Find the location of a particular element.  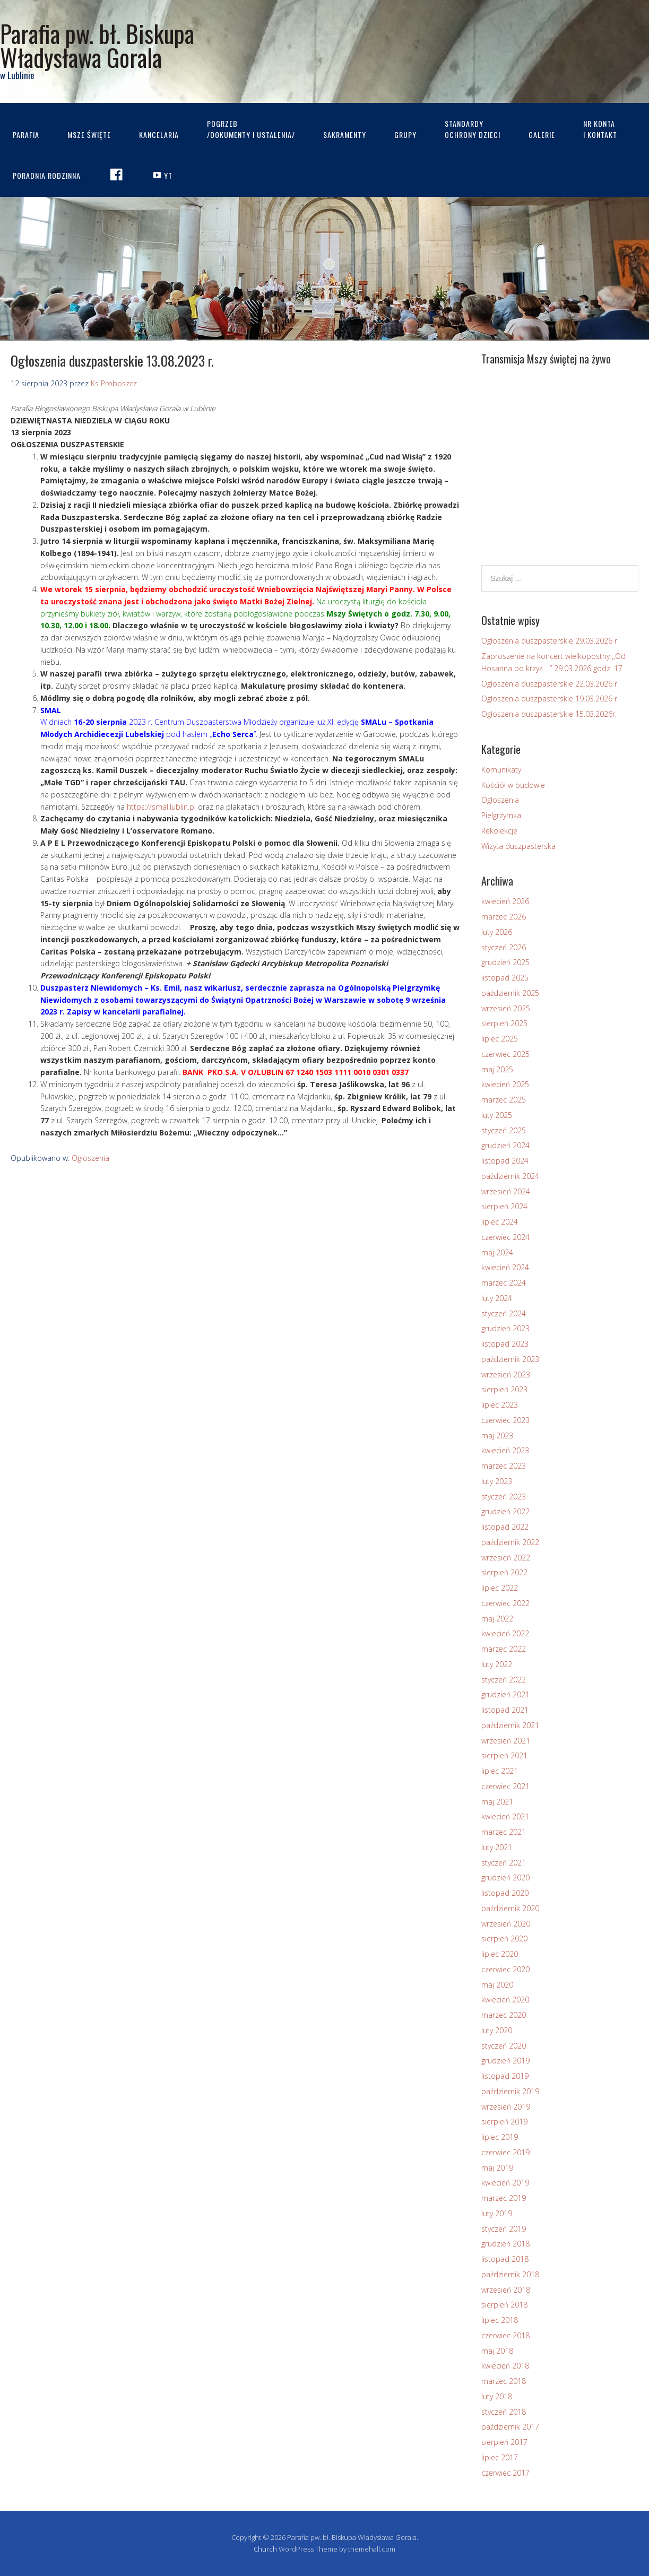

wrzesień 2021 is located at coordinates (505, 1741).